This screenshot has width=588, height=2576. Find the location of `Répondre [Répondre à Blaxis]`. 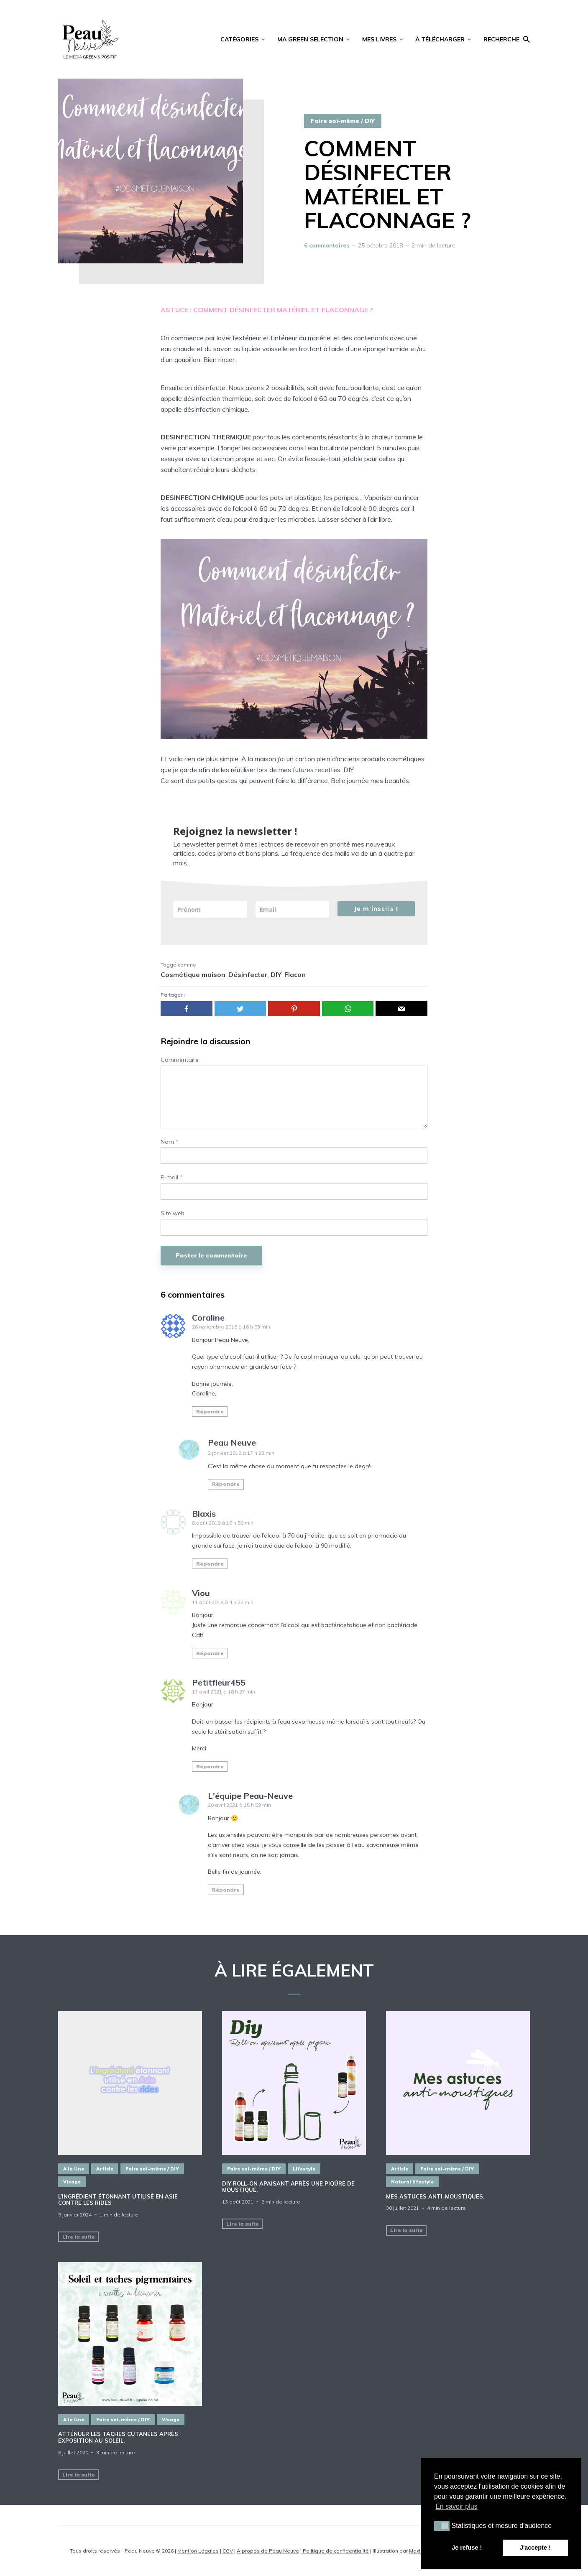

Répondre [Répondre à Blaxis] is located at coordinates (210, 1564).